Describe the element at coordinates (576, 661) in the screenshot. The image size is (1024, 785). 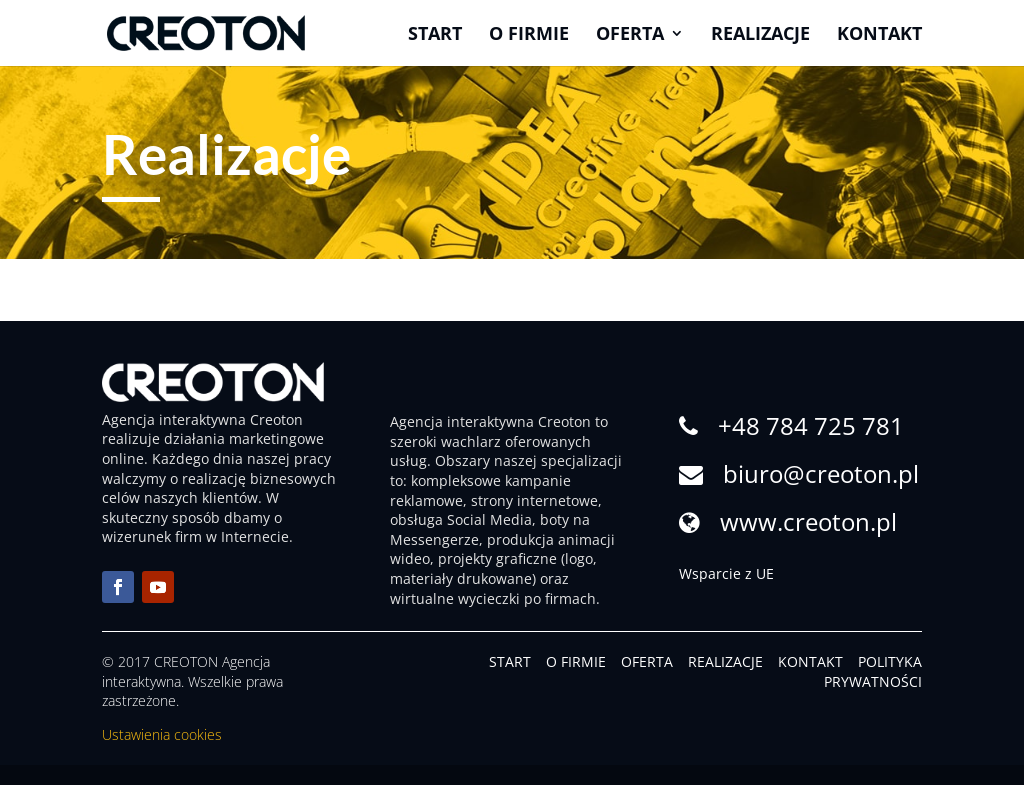
I see `O FIRMIE` at that location.